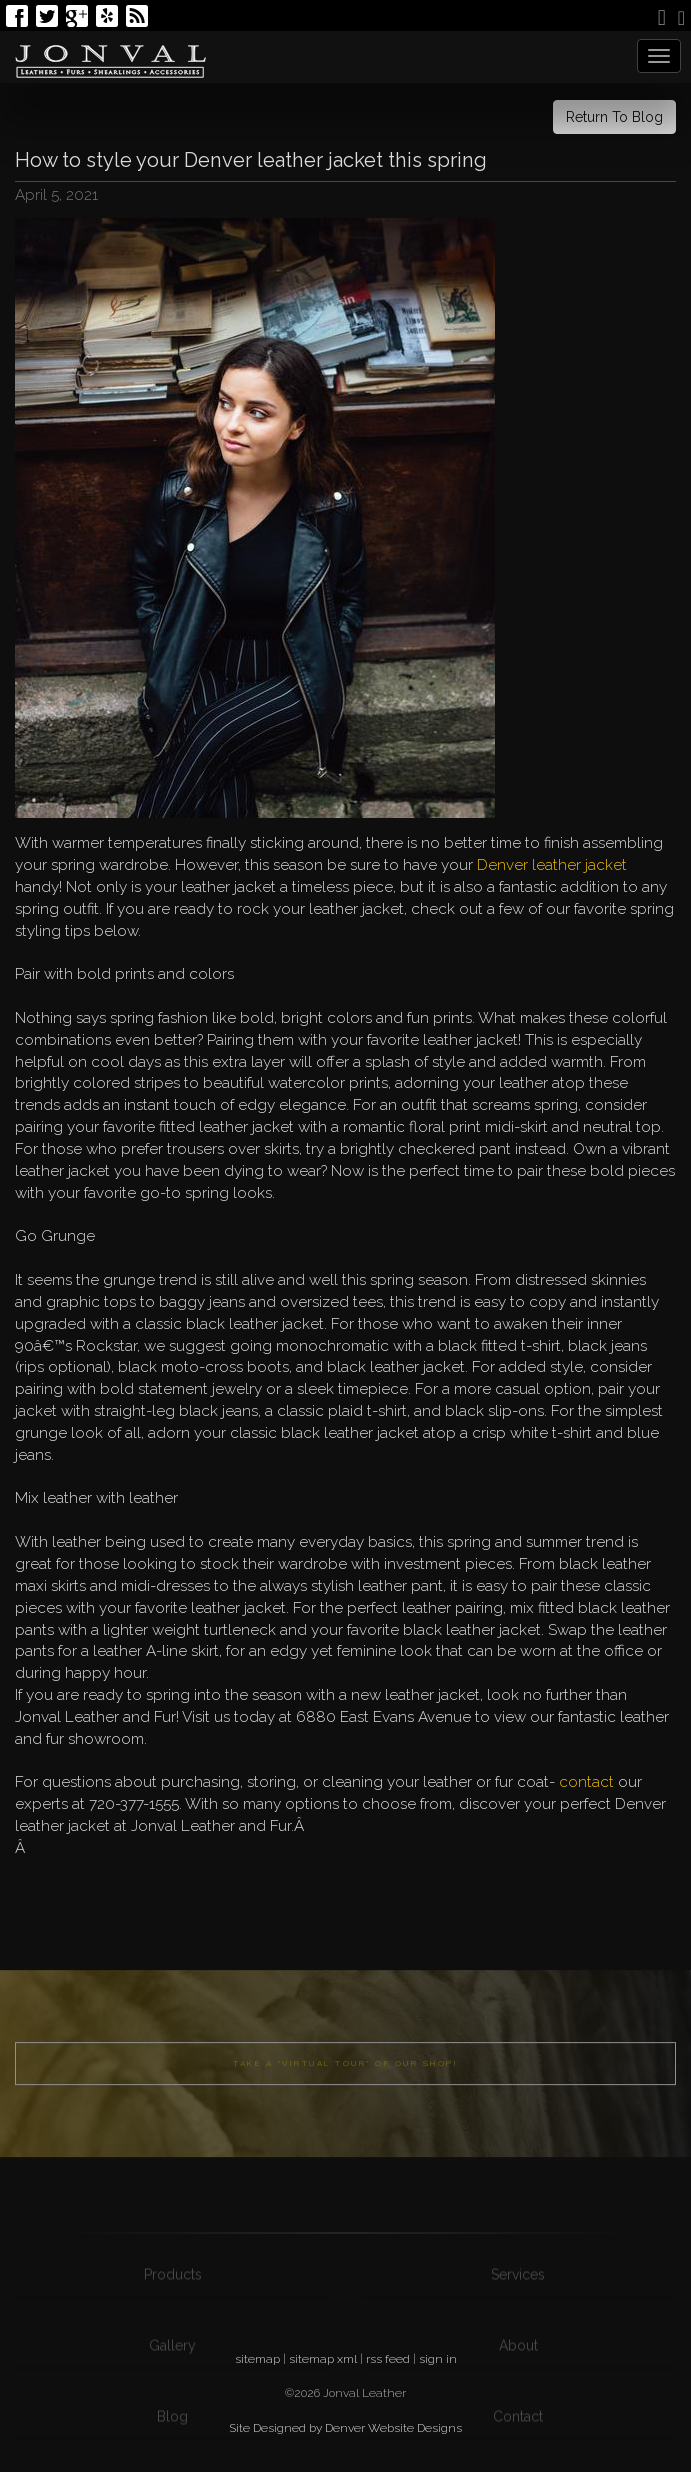 The height and width of the screenshot is (2472, 691). Describe the element at coordinates (438, 2359) in the screenshot. I see `sign in` at that location.